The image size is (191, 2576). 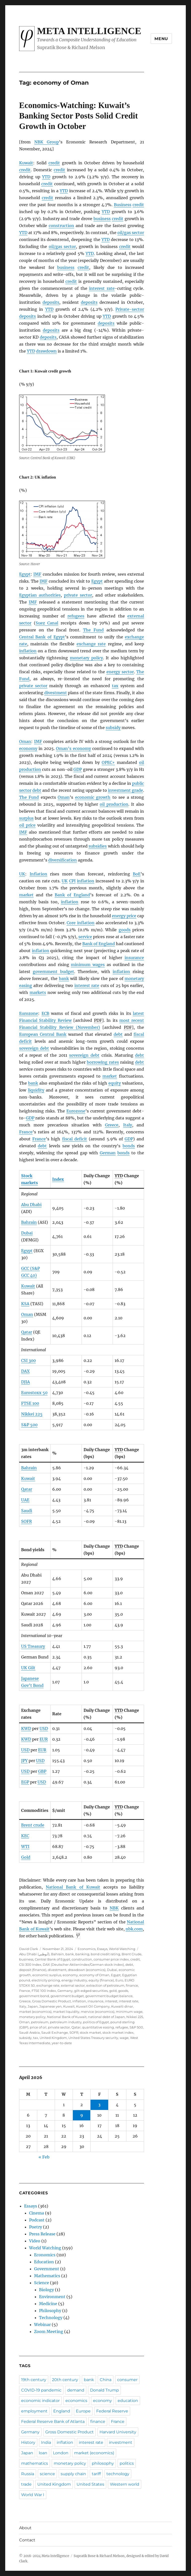 What do you see at coordinates (115, 685) in the screenshot?
I see `tax` at bounding box center [115, 685].